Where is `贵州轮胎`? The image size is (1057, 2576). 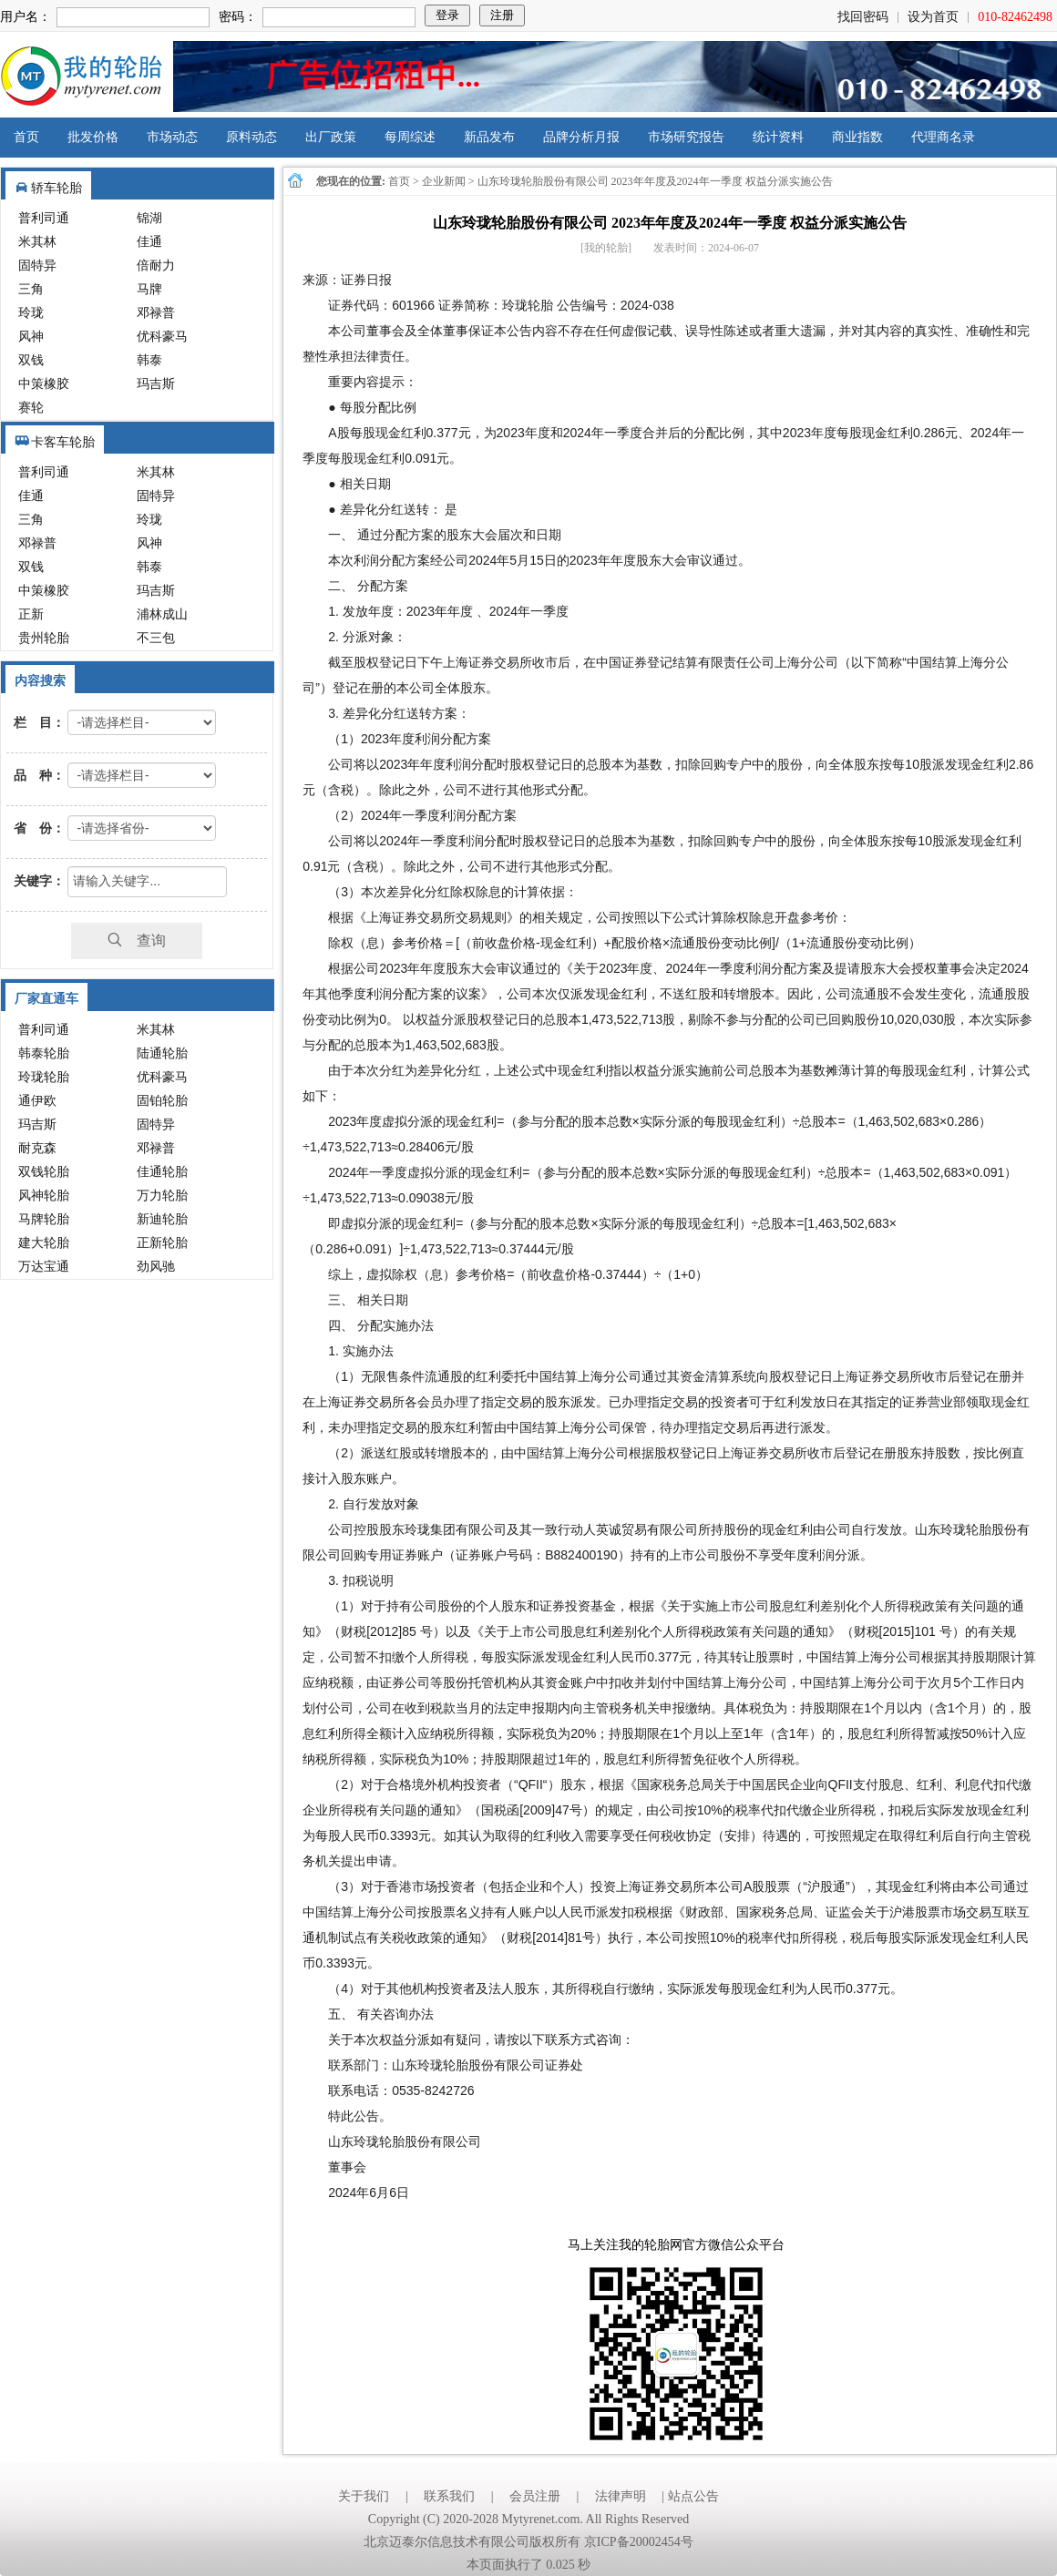
贵州轮胎 is located at coordinates (43, 638).